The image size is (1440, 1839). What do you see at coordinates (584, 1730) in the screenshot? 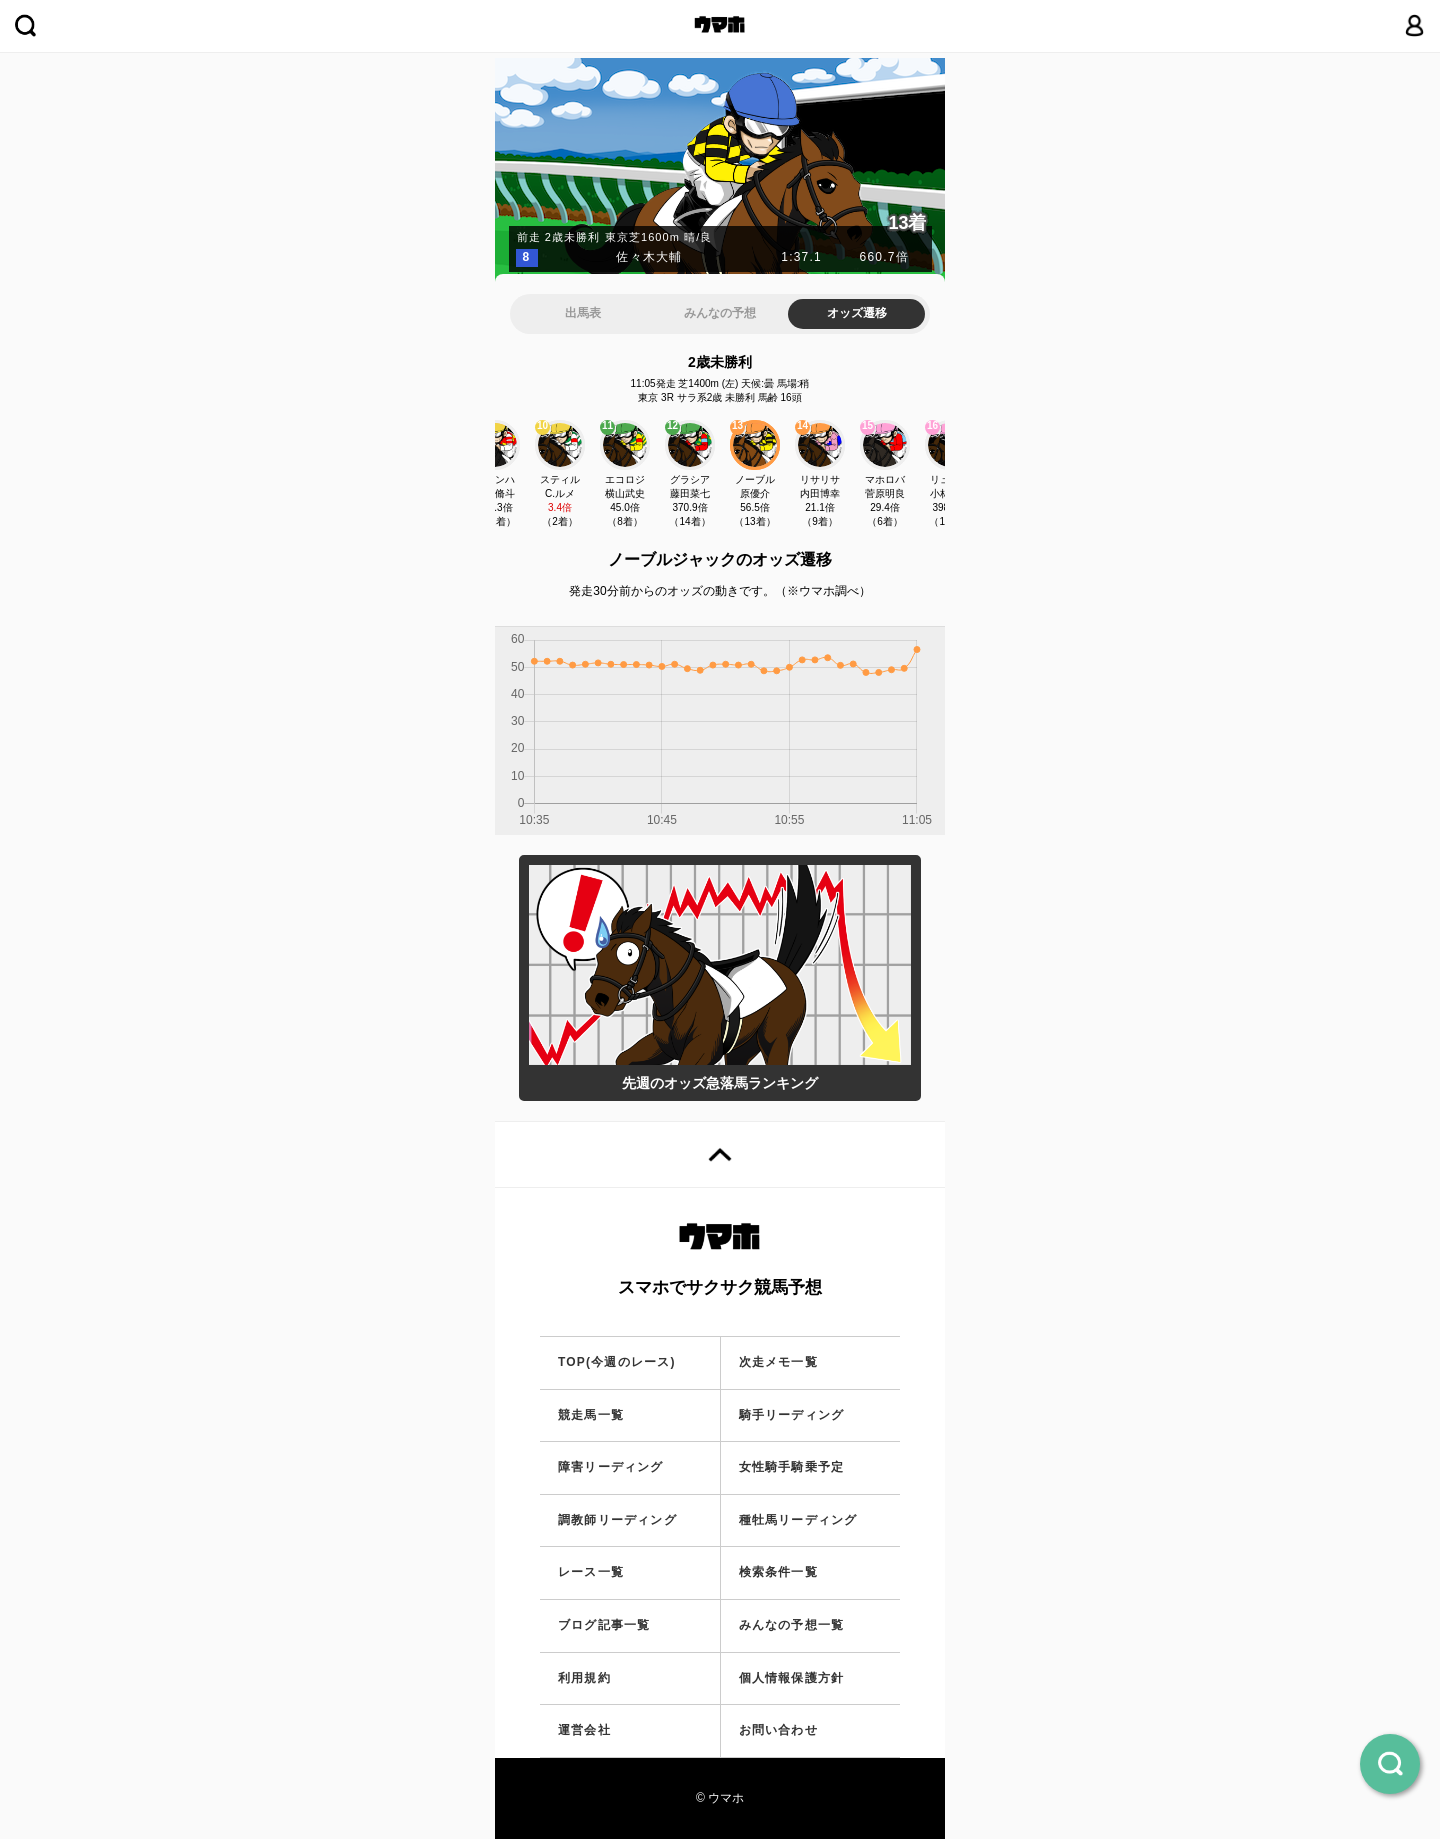
I see `運営会社` at bounding box center [584, 1730].